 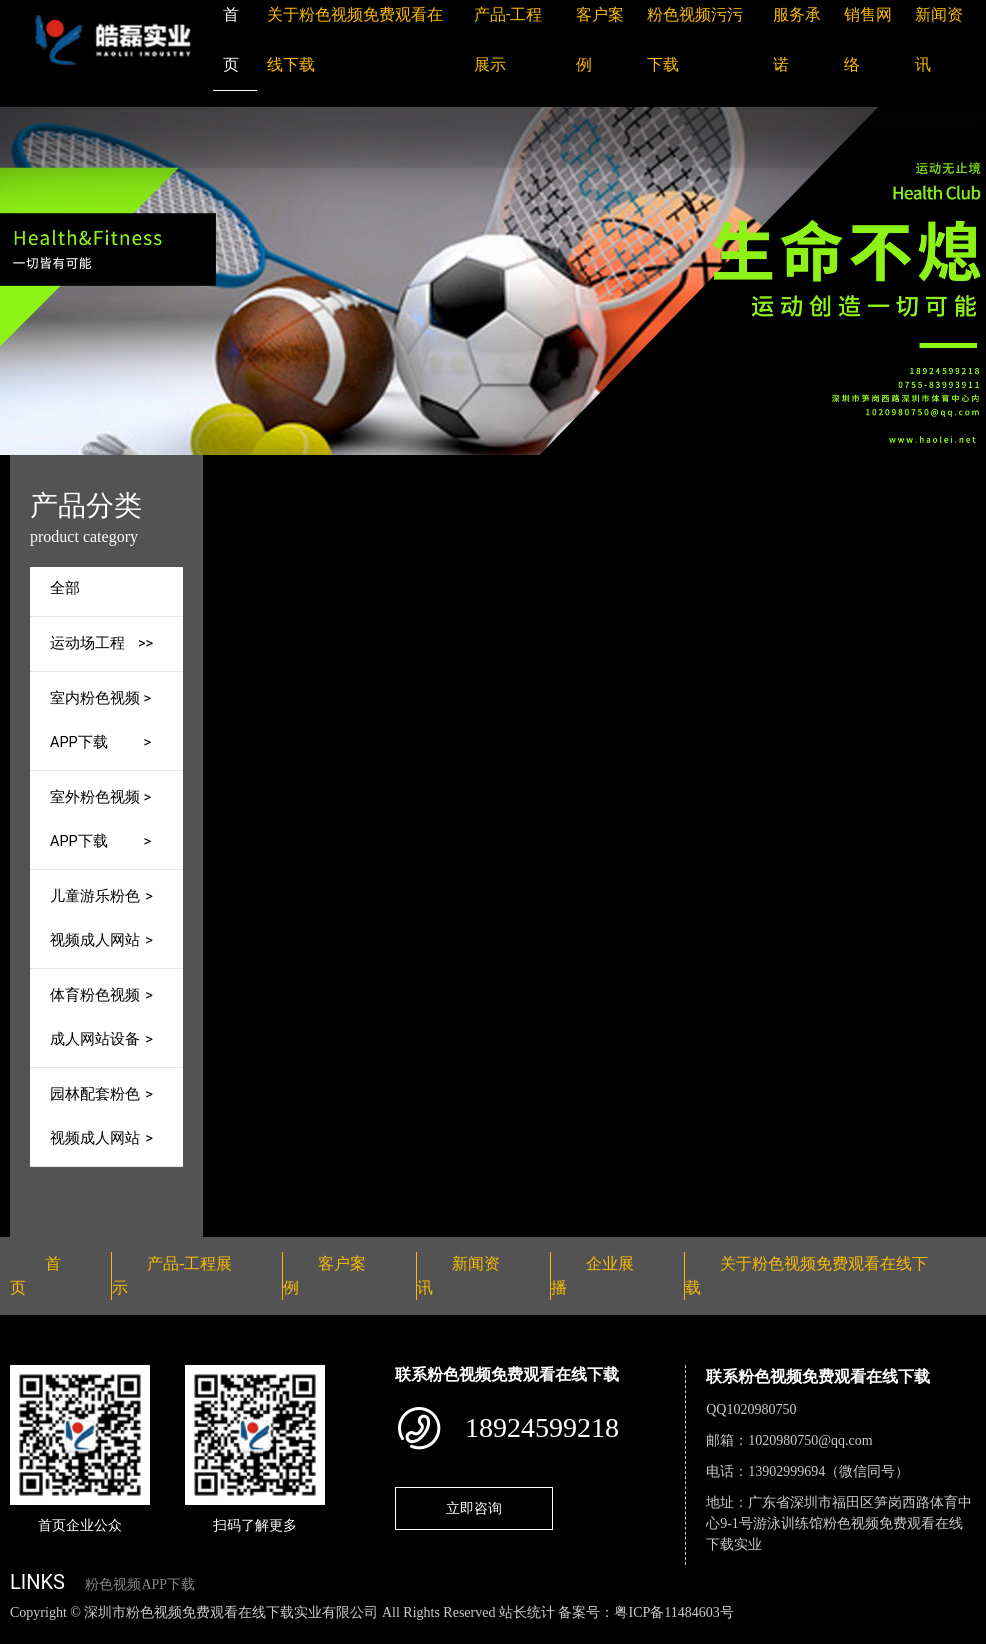 I want to click on 首页, so click(x=336, y=468).